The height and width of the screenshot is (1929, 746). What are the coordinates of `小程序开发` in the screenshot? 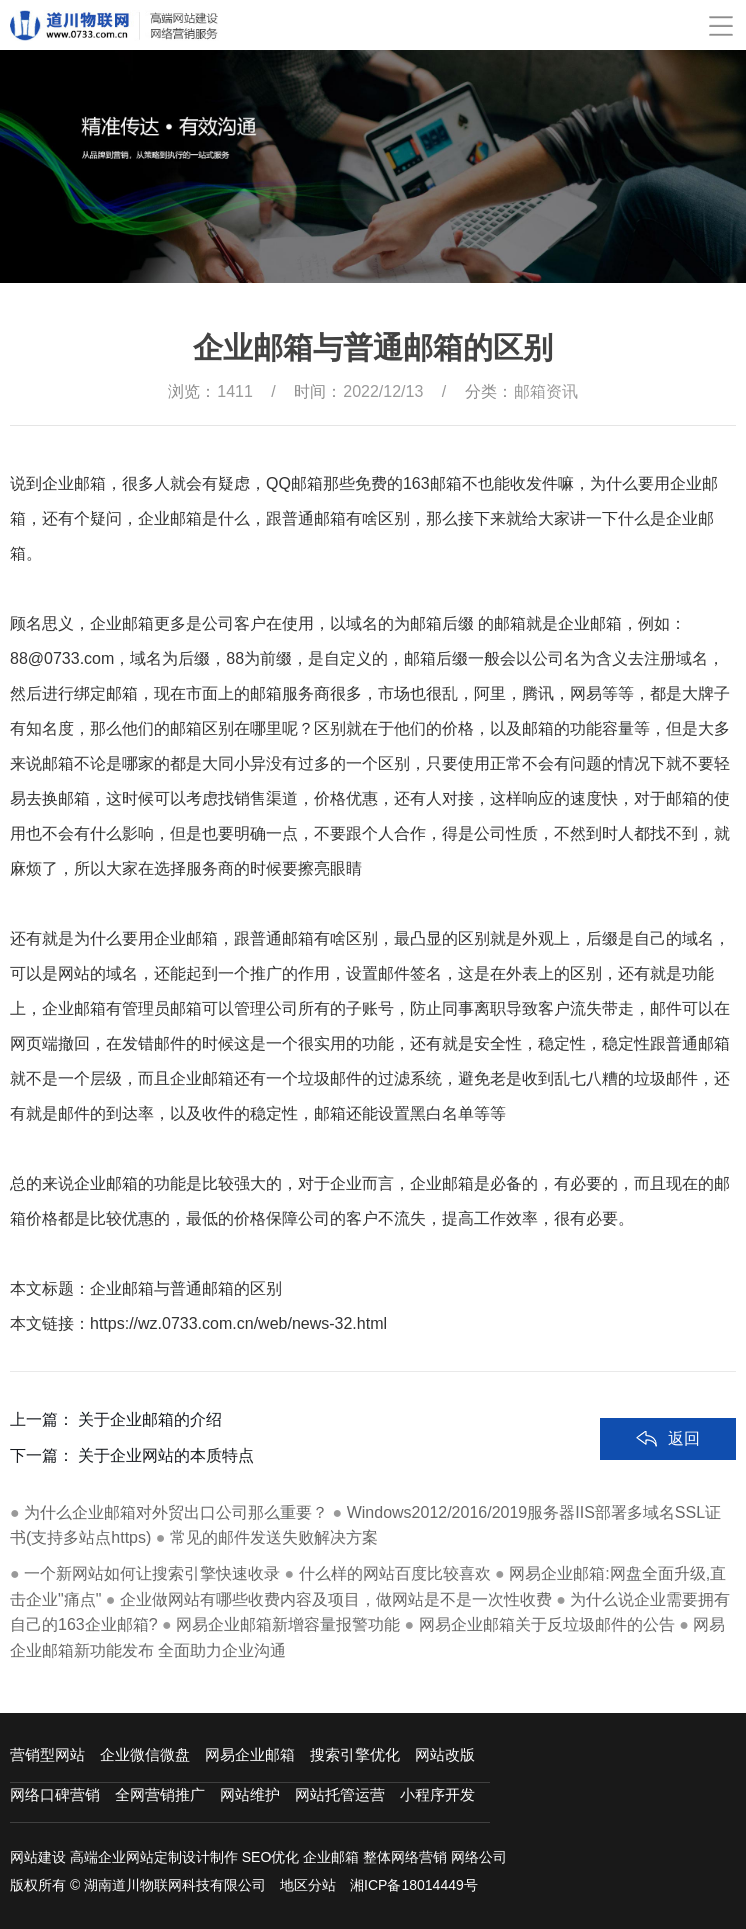 It's located at (437, 1794).